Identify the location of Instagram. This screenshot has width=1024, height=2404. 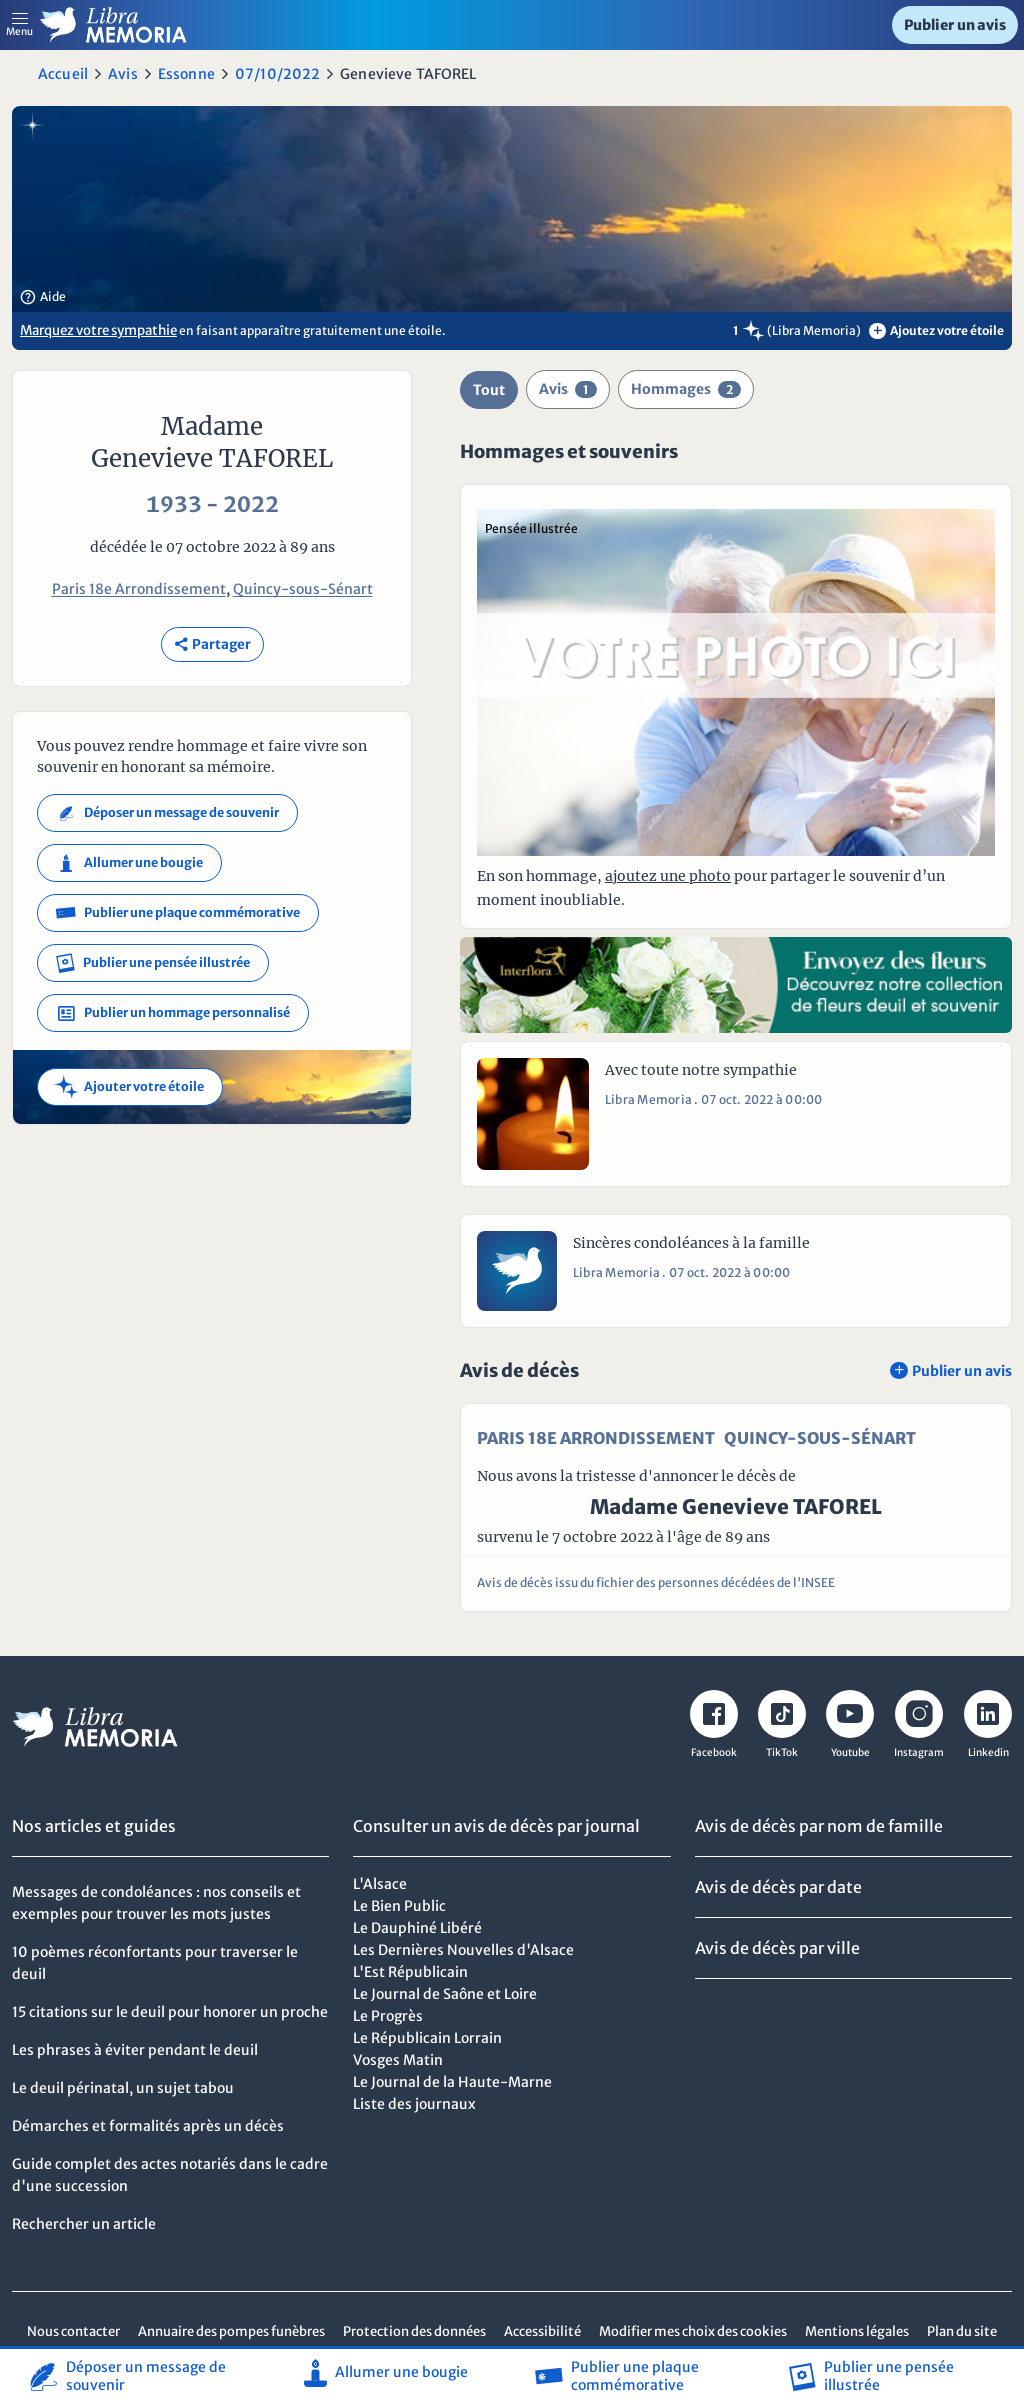
(919, 1752).